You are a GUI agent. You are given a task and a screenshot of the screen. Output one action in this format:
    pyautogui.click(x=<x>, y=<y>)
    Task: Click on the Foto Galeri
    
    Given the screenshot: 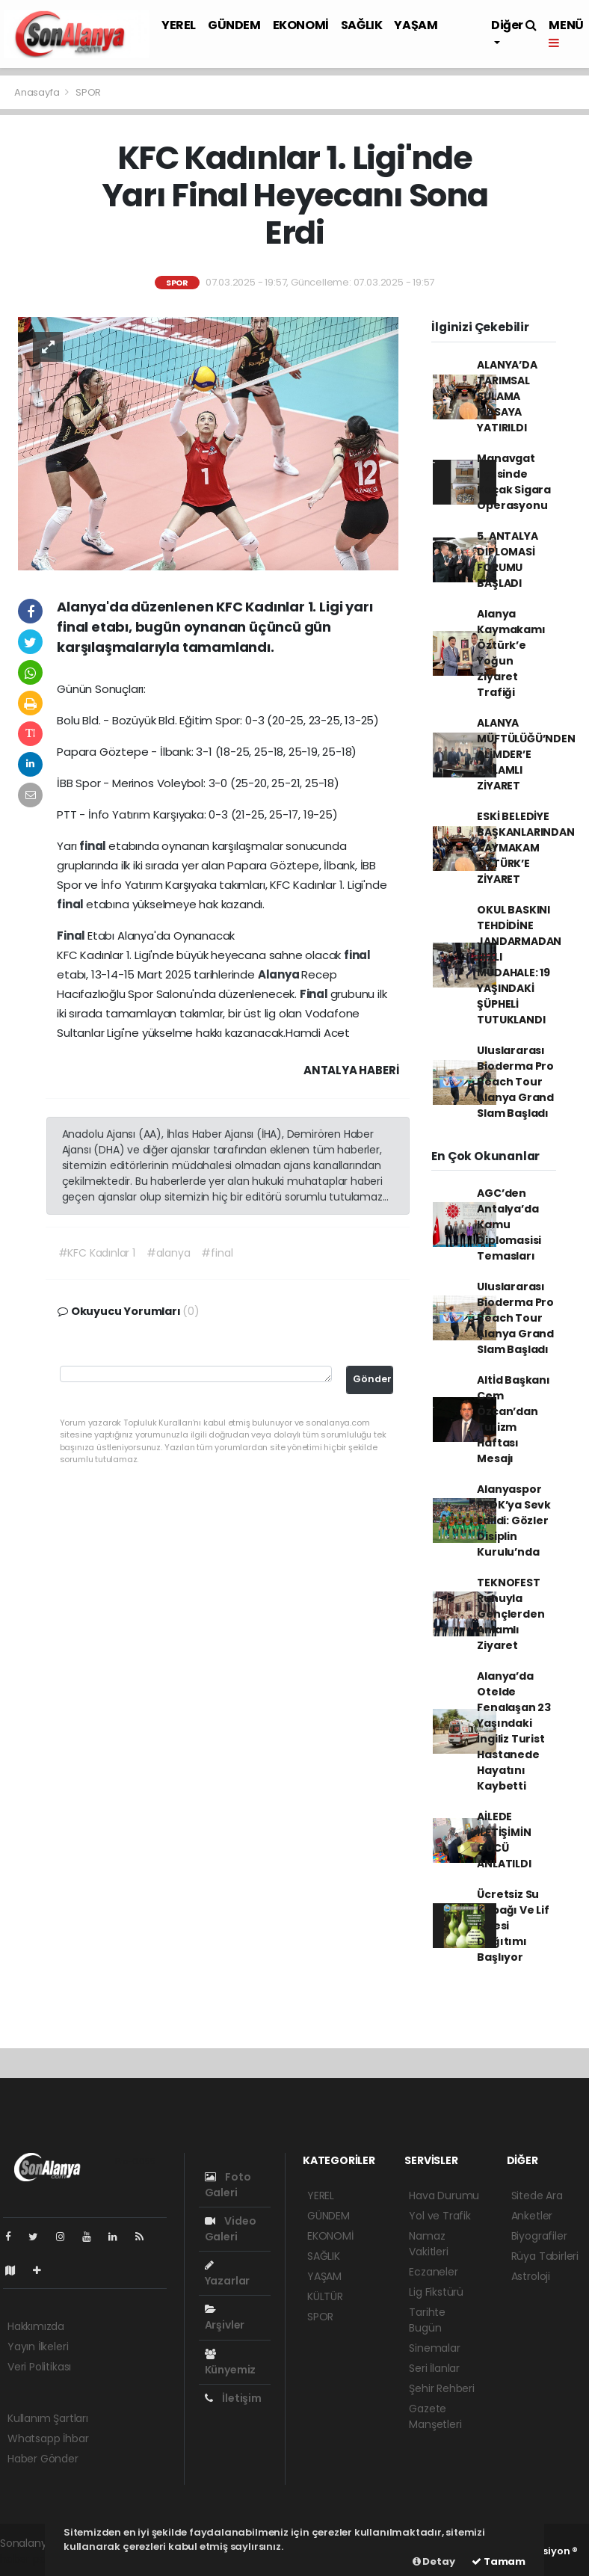 What is the action you would take?
    pyautogui.click(x=228, y=2184)
    